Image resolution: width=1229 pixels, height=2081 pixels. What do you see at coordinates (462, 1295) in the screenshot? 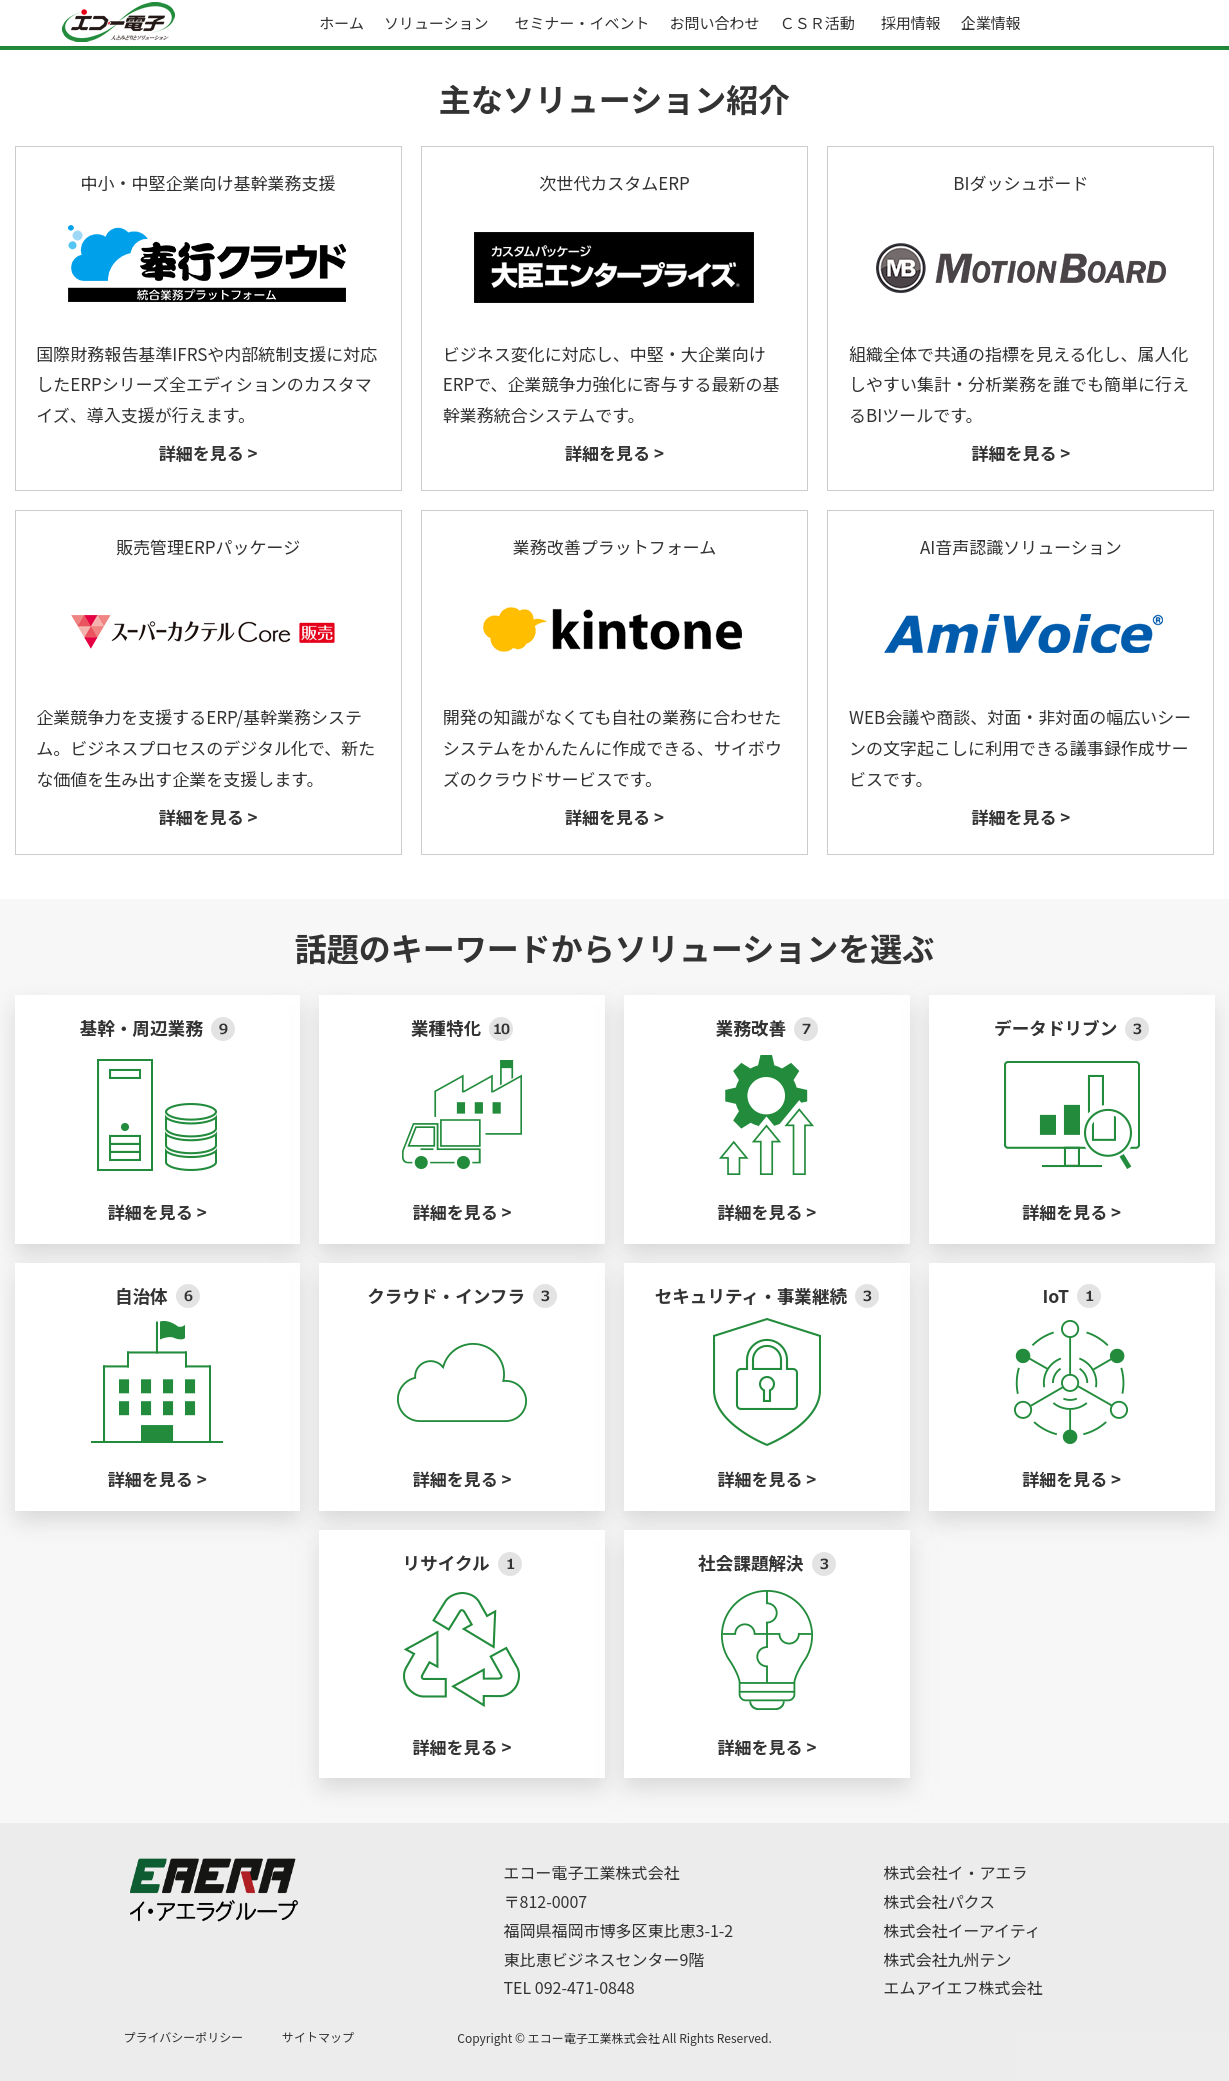
I see `クラウド・インフラ` at bounding box center [462, 1295].